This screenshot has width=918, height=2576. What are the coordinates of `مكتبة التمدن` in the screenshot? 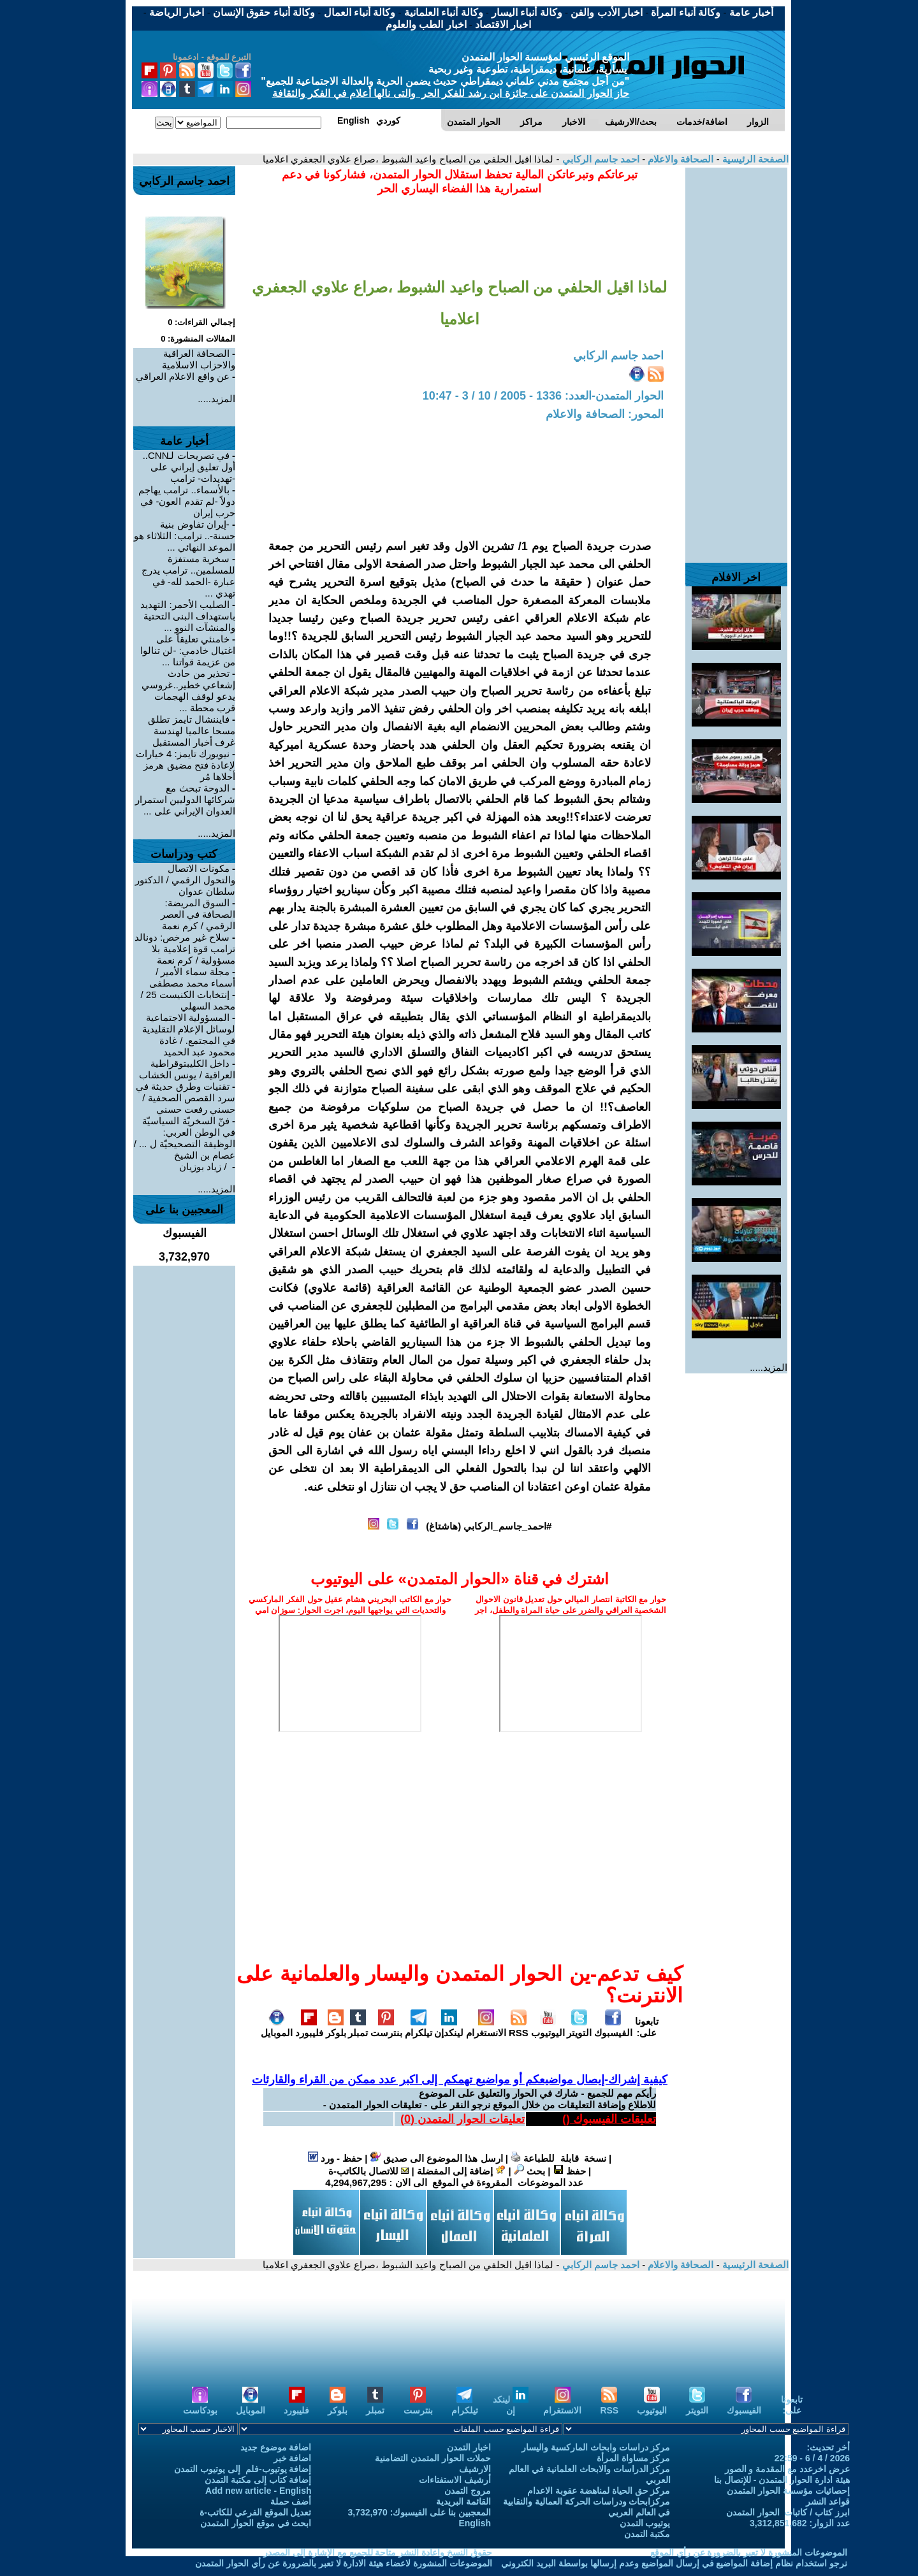 It's located at (647, 2534).